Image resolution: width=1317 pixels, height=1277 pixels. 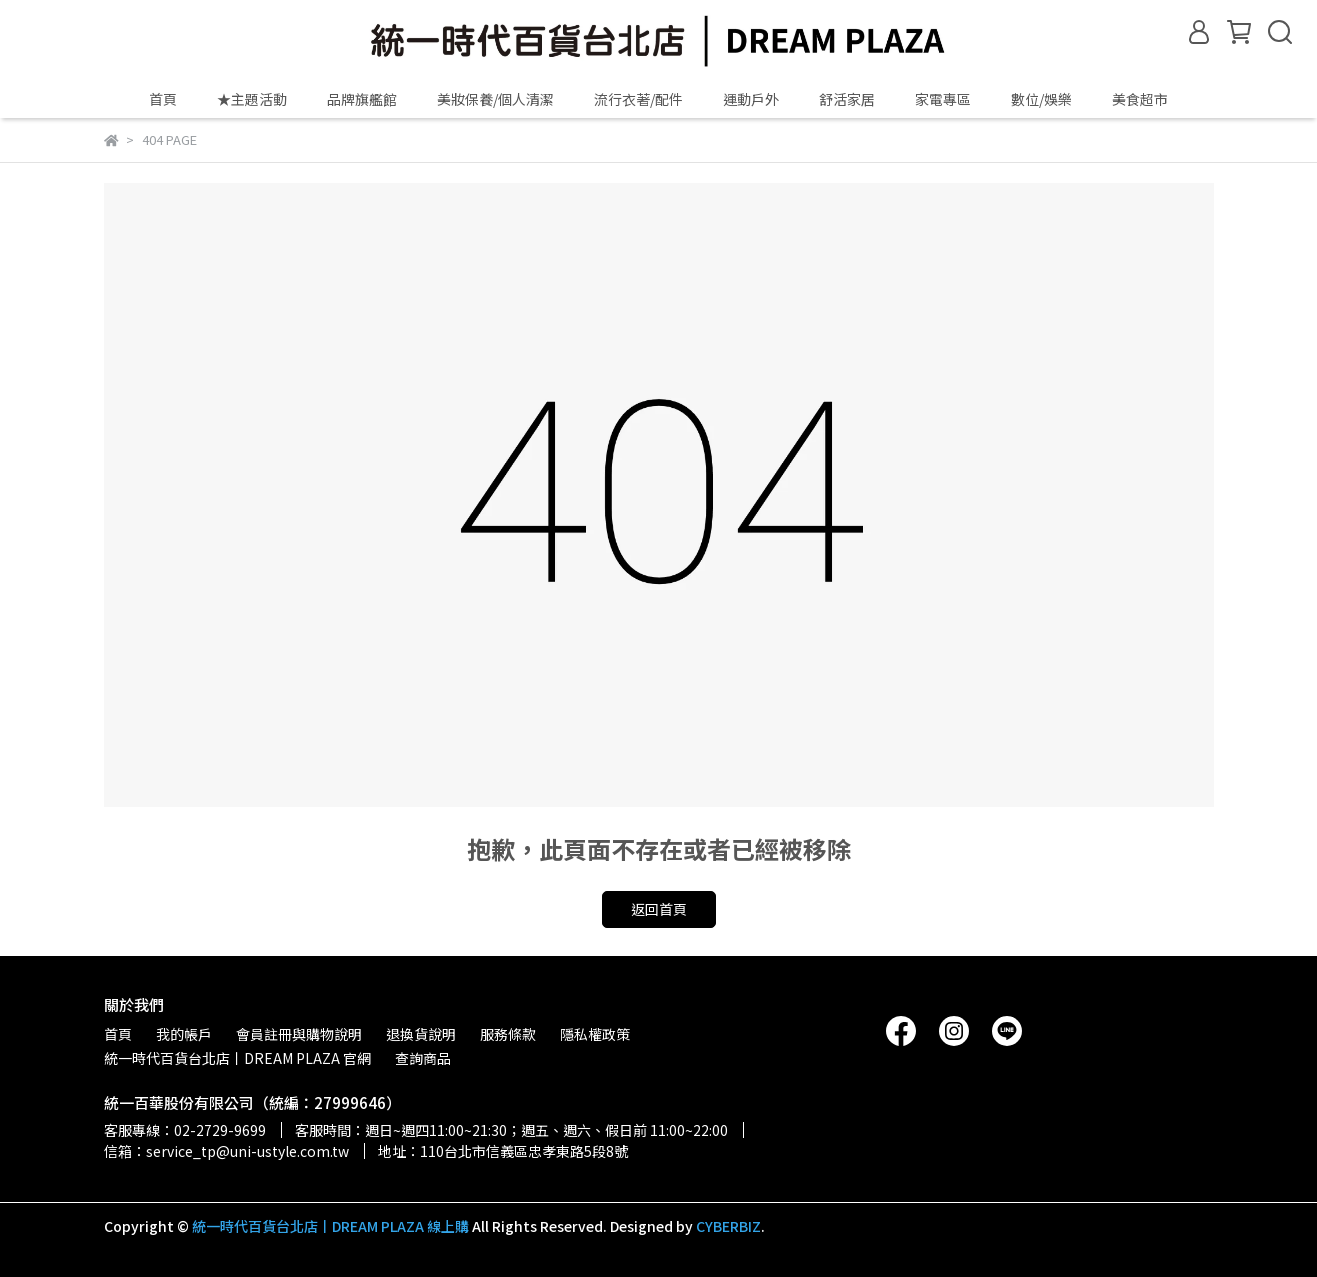 What do you see at coordinates (659, 909) in the screenshot?
I see `返回首頁` at bounding box center [659, 909].